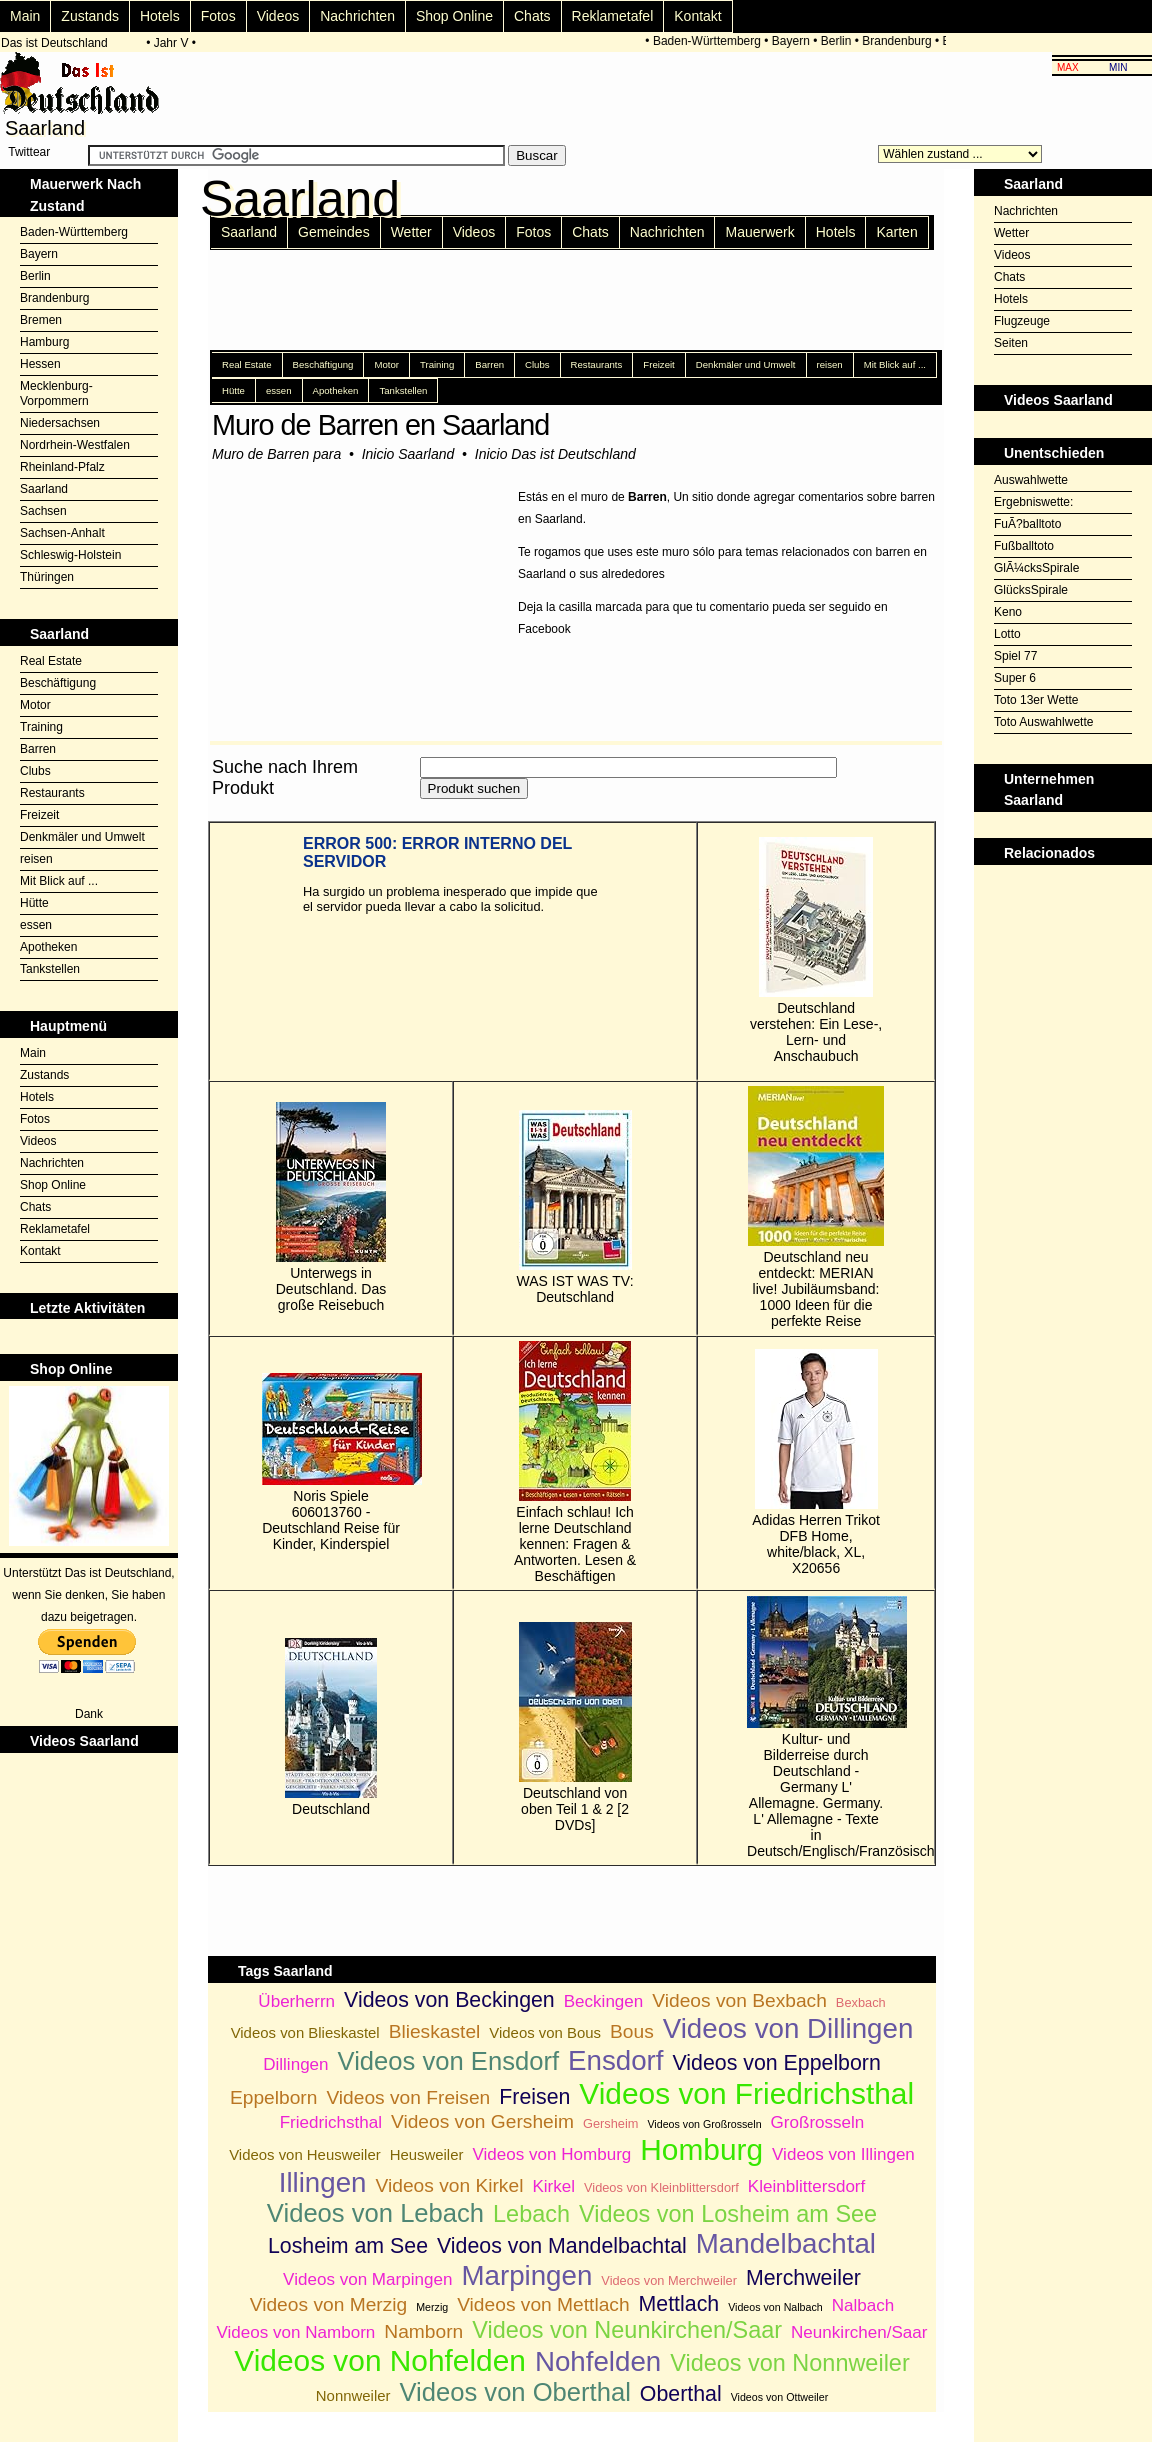  Describe the element at coordinates (375, 2213) in the screenshot. I see `Videos von Lebach` at that location.